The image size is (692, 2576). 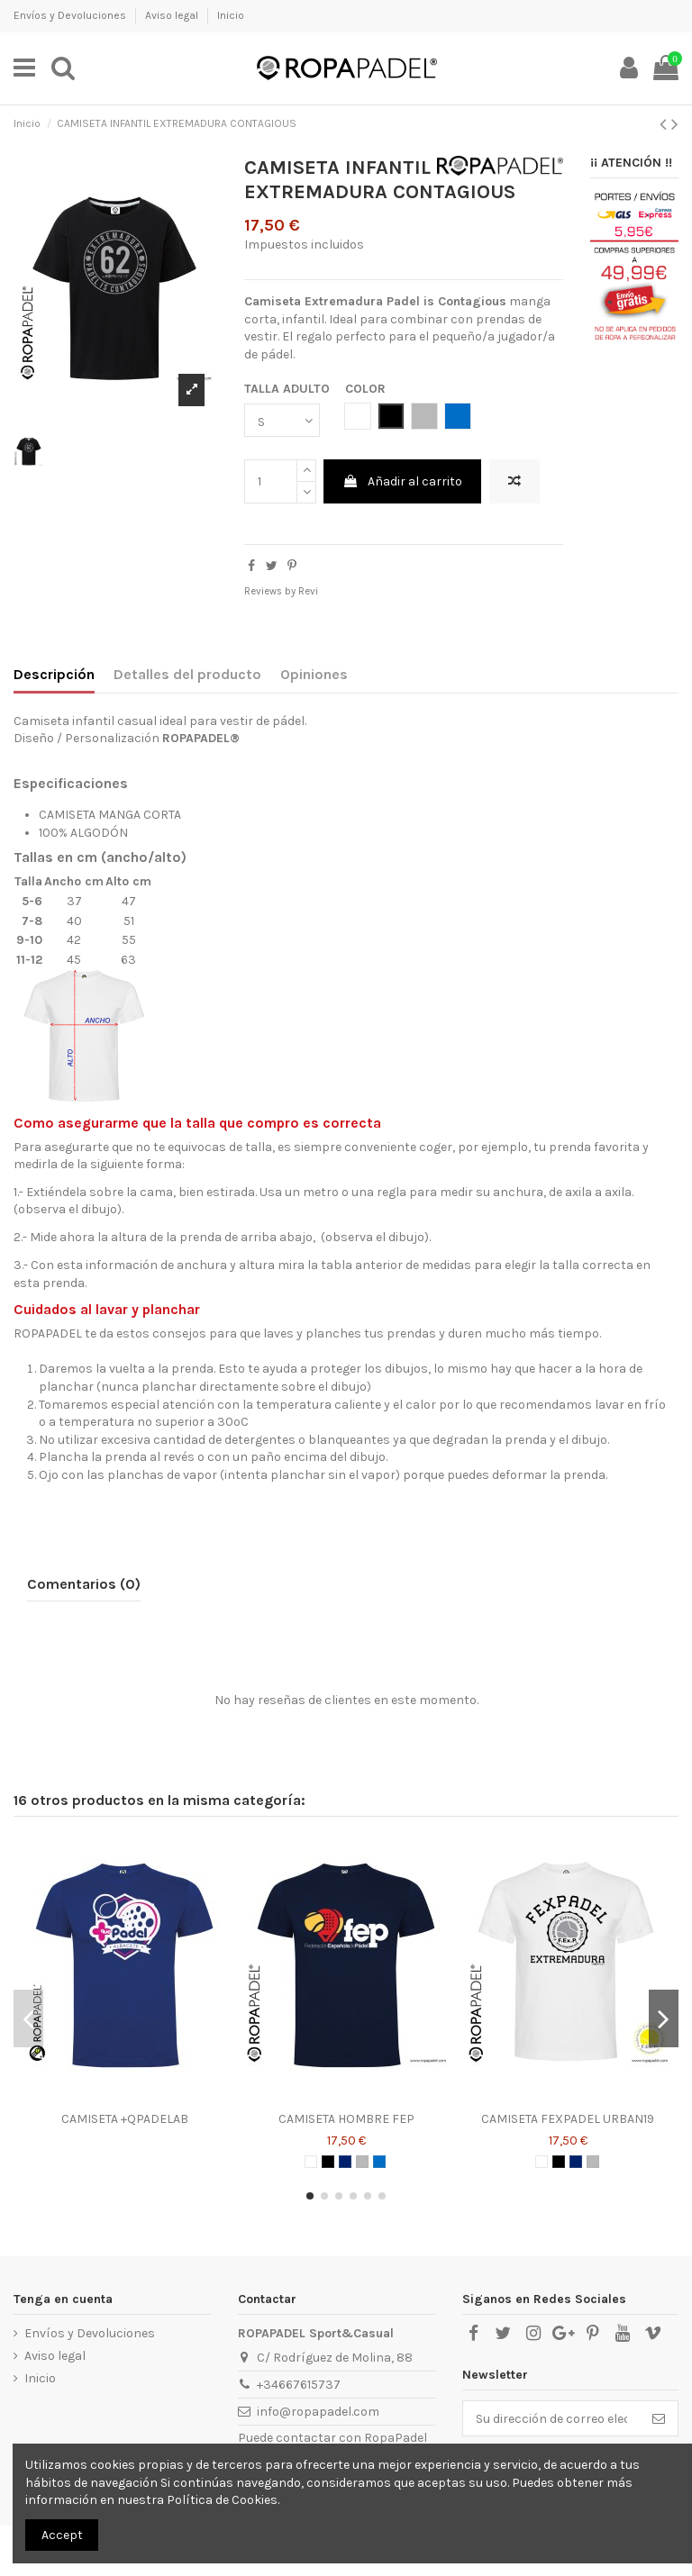 I want to click on Aviso legal, so click(x=173, y=15).